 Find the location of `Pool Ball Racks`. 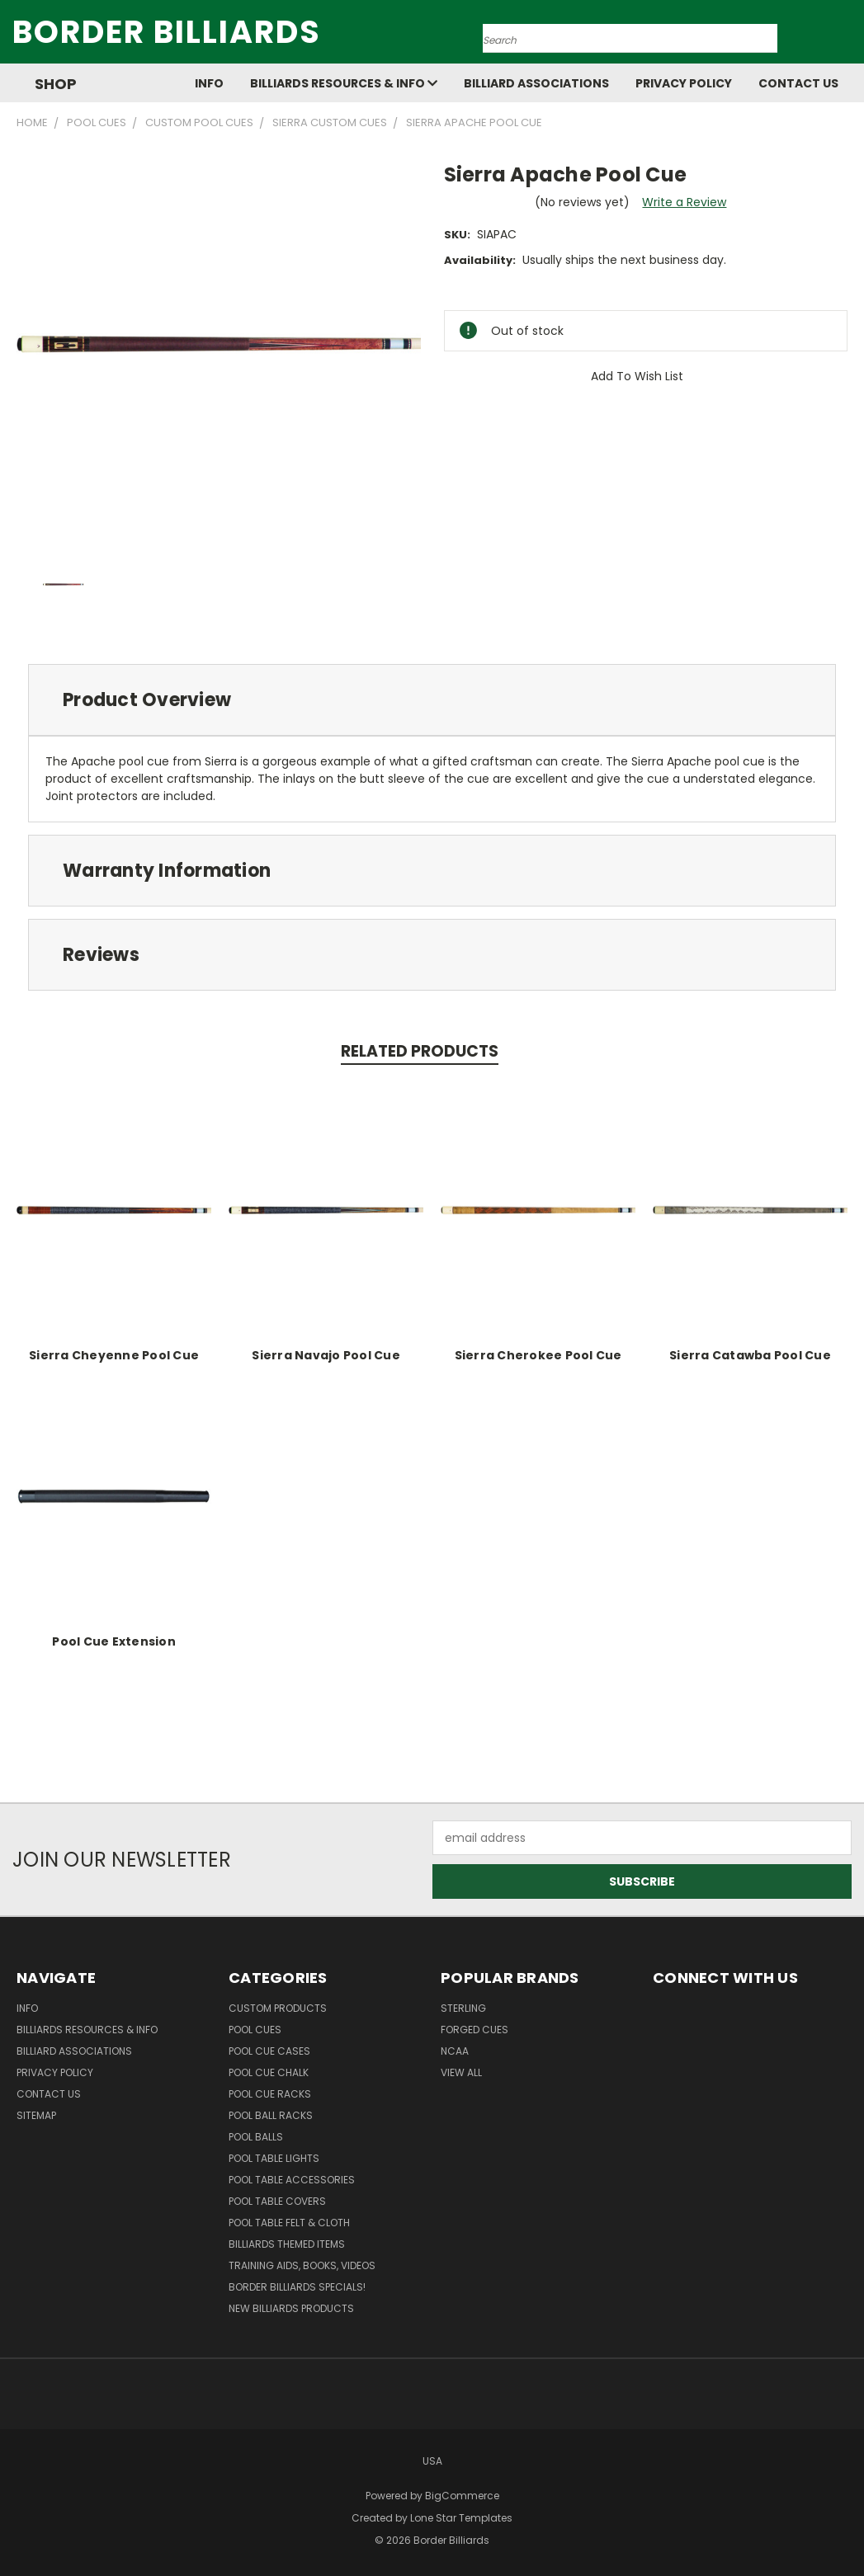

Pool Ball Racks is located at coordinates (271, 2115).